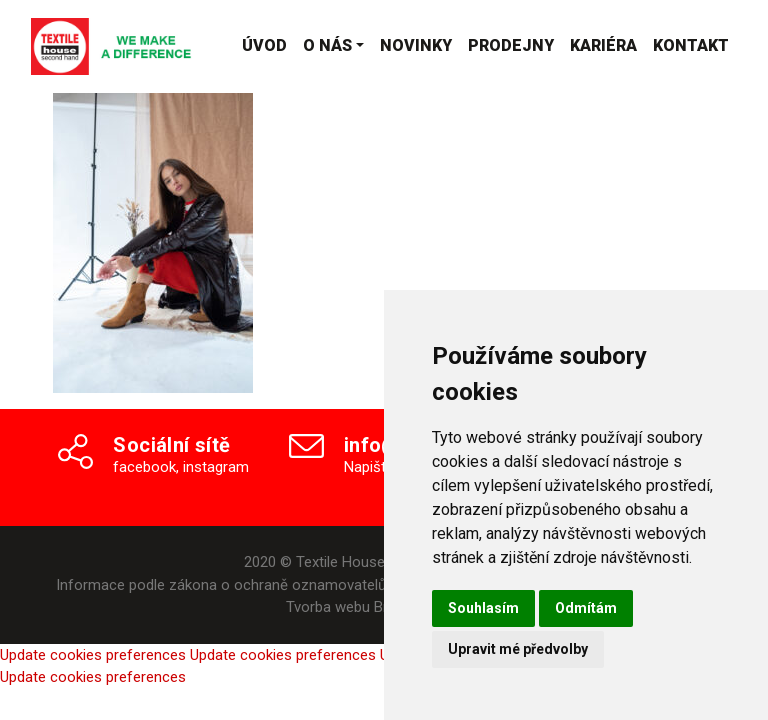 Image resolution: width=768 pixels, height=720 pixels. What do you see at coordinates (327, 45) in the screenshot?
I see `O nás` at bounding box center [327, 45].